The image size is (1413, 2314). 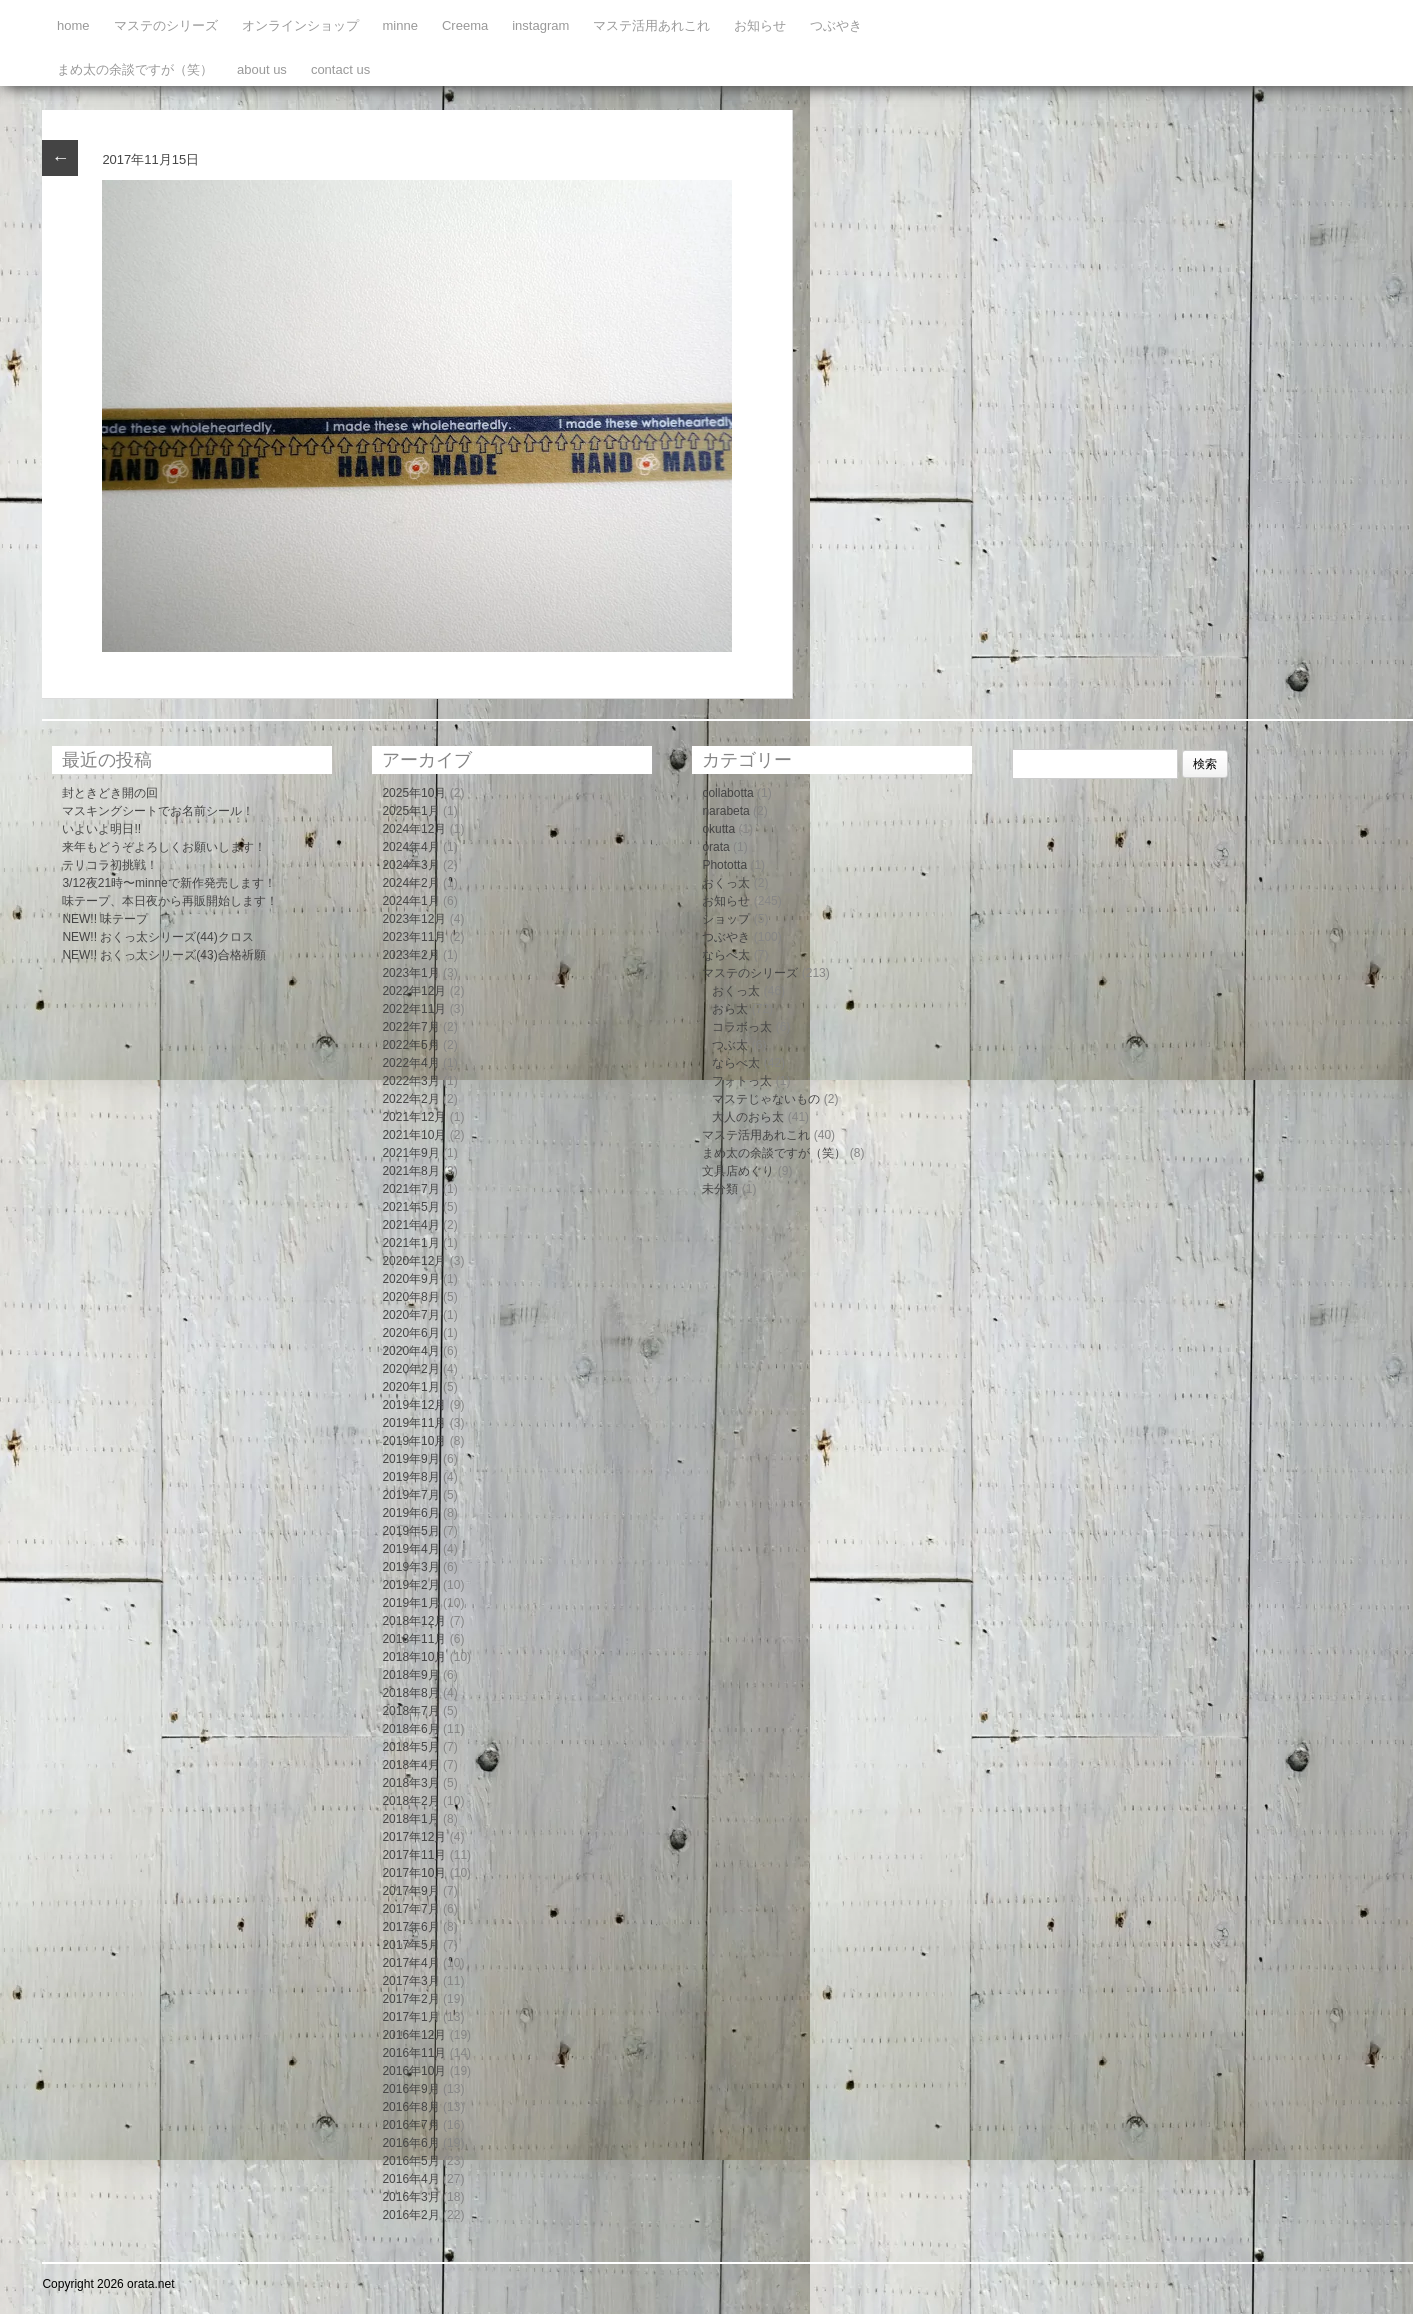 What do you see at coordinates (410, 883) in the screenshot?
I see `2024年2月` at bounding box center [410, 883].